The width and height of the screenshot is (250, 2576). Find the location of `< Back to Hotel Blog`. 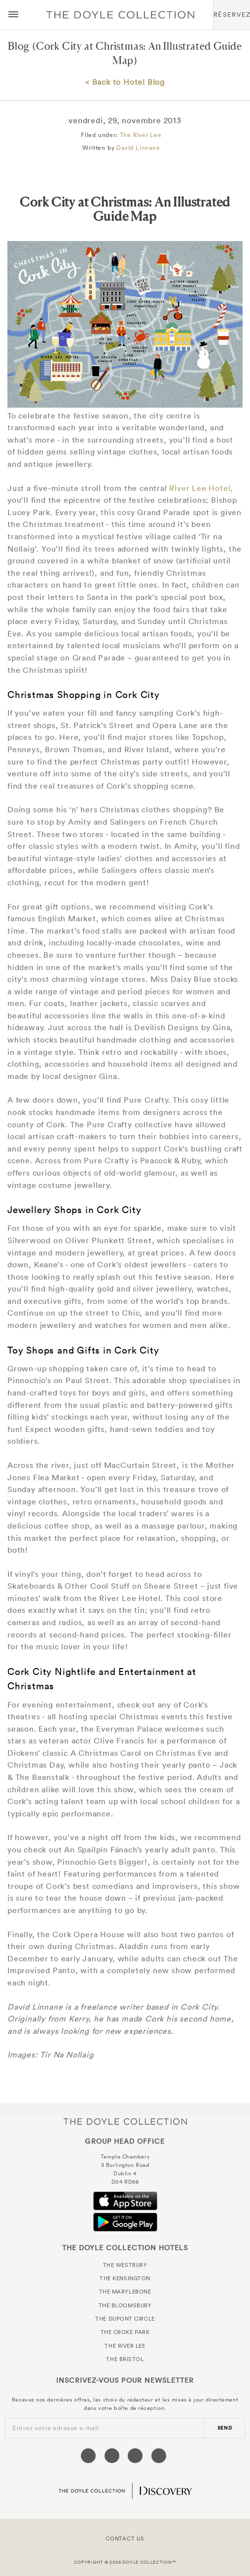

< Back to Hotel Blog is located at coordinates (125, 82).